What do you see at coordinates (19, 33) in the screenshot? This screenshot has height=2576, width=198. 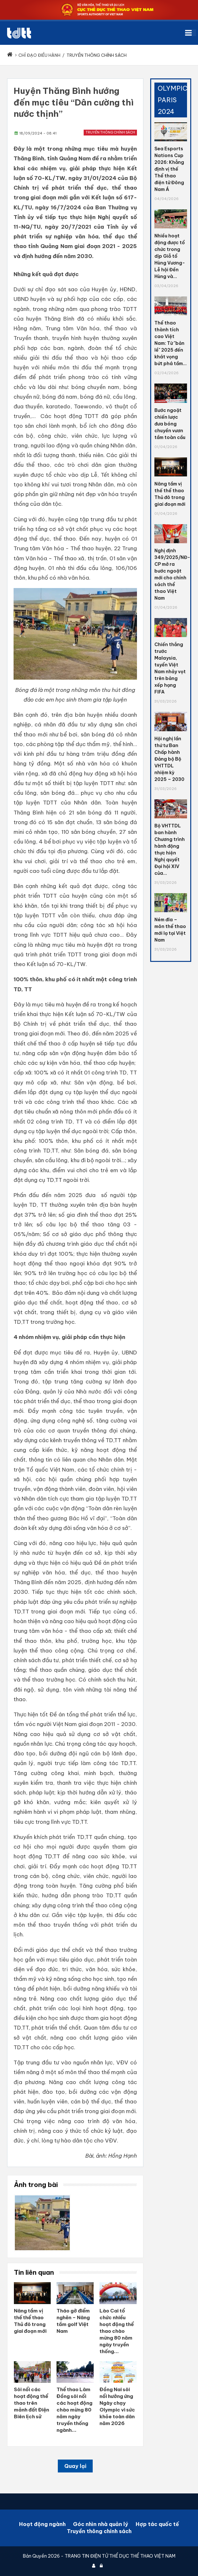 I see `[Cục Thể dục thể thao Việt Nam]` at bounding box center [19, 33].